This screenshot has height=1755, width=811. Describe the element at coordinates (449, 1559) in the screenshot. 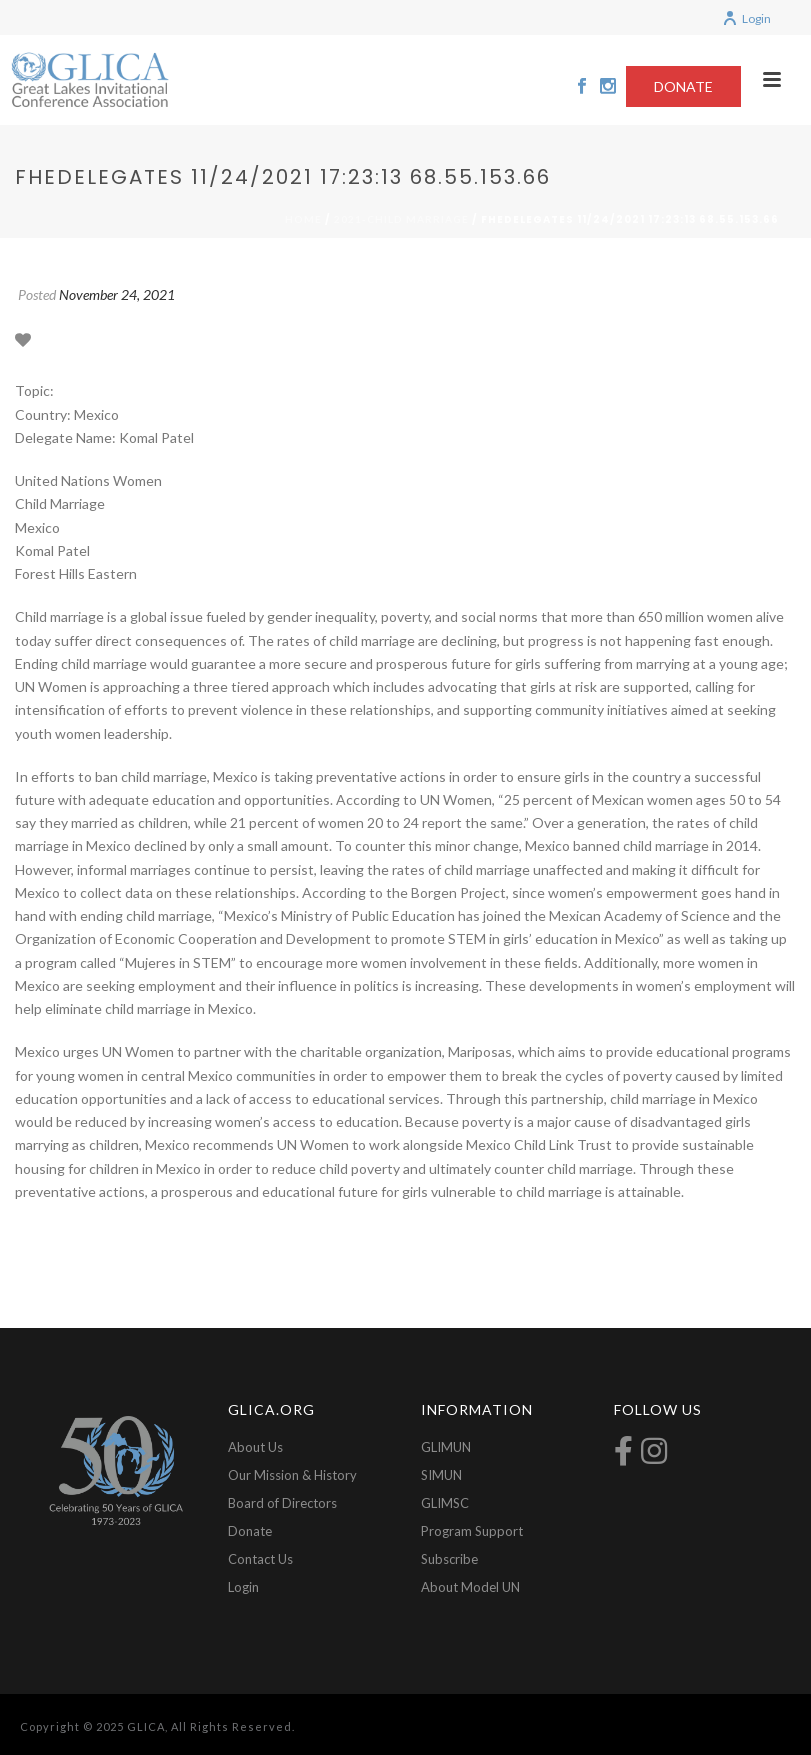

I see `Subscribe` at that location.